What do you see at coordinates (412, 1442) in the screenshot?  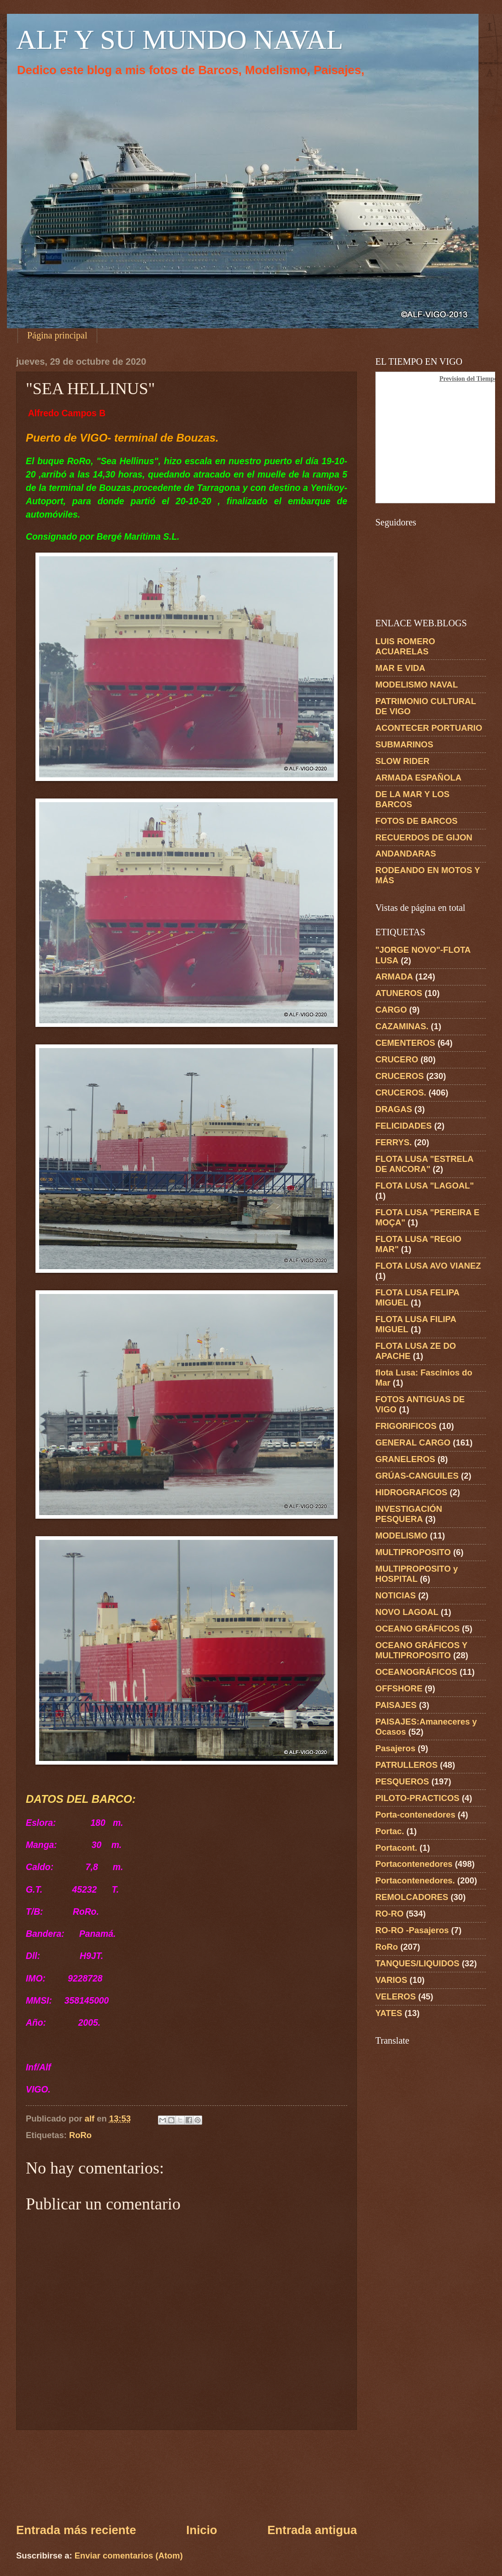 I see `GENERAL CARGO` at bounding box center [412, 1442].